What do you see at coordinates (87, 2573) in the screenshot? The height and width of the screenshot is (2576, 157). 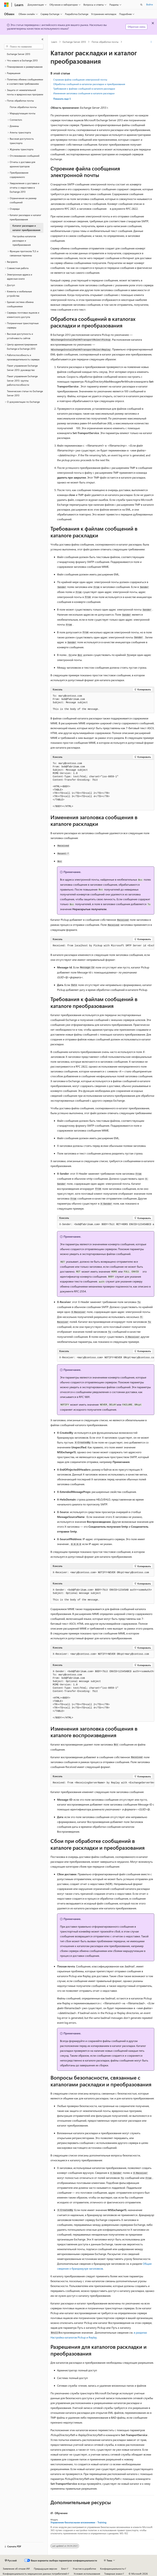 I see `Условия использования` at bounding box center [87, 2573].